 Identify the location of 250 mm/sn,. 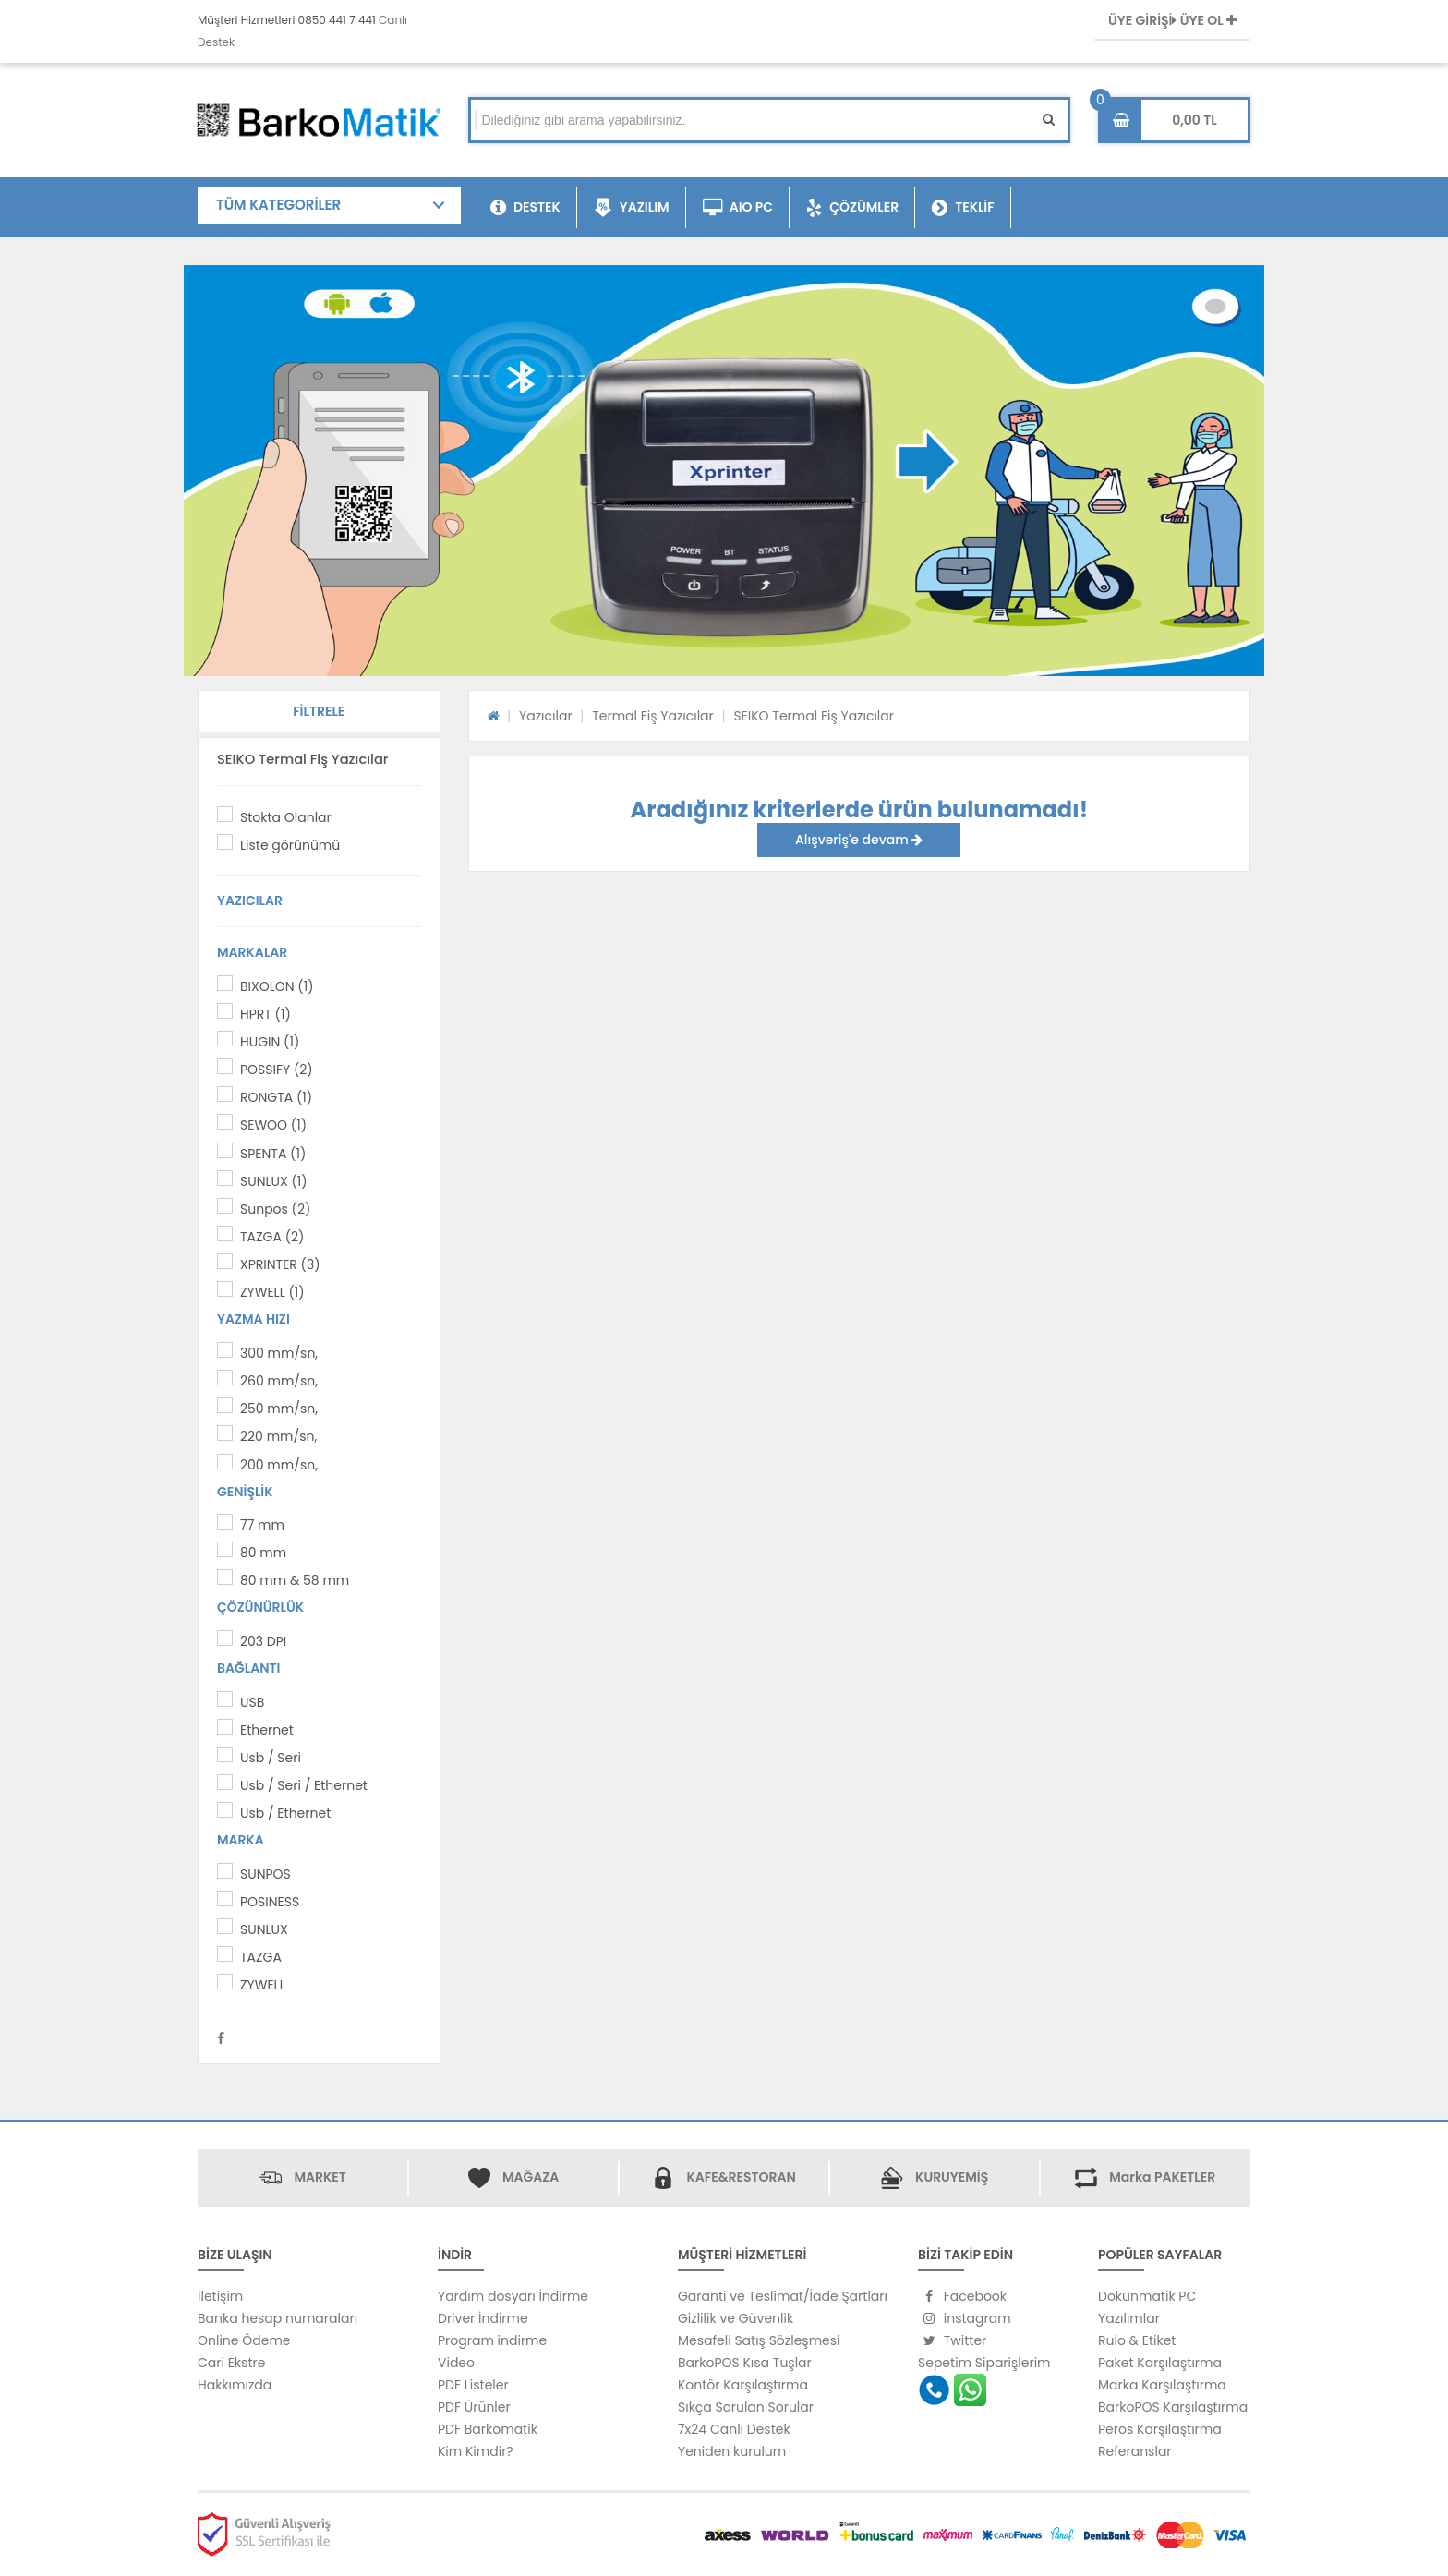
(279, 1408).